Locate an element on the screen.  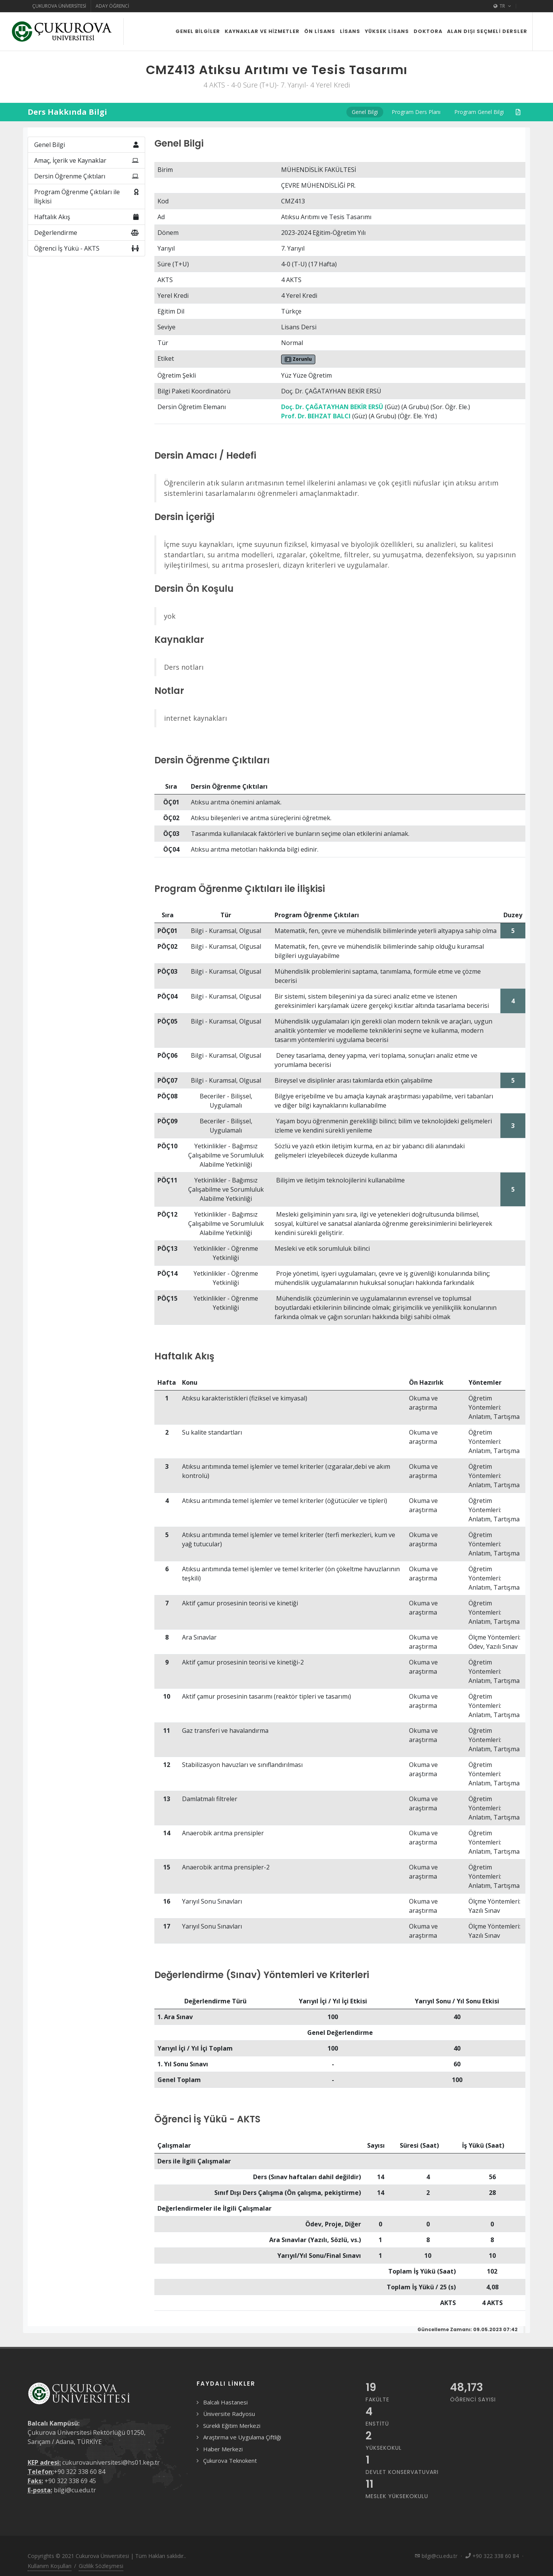
Aday Öğrenci is located at coordinates (112, 6).